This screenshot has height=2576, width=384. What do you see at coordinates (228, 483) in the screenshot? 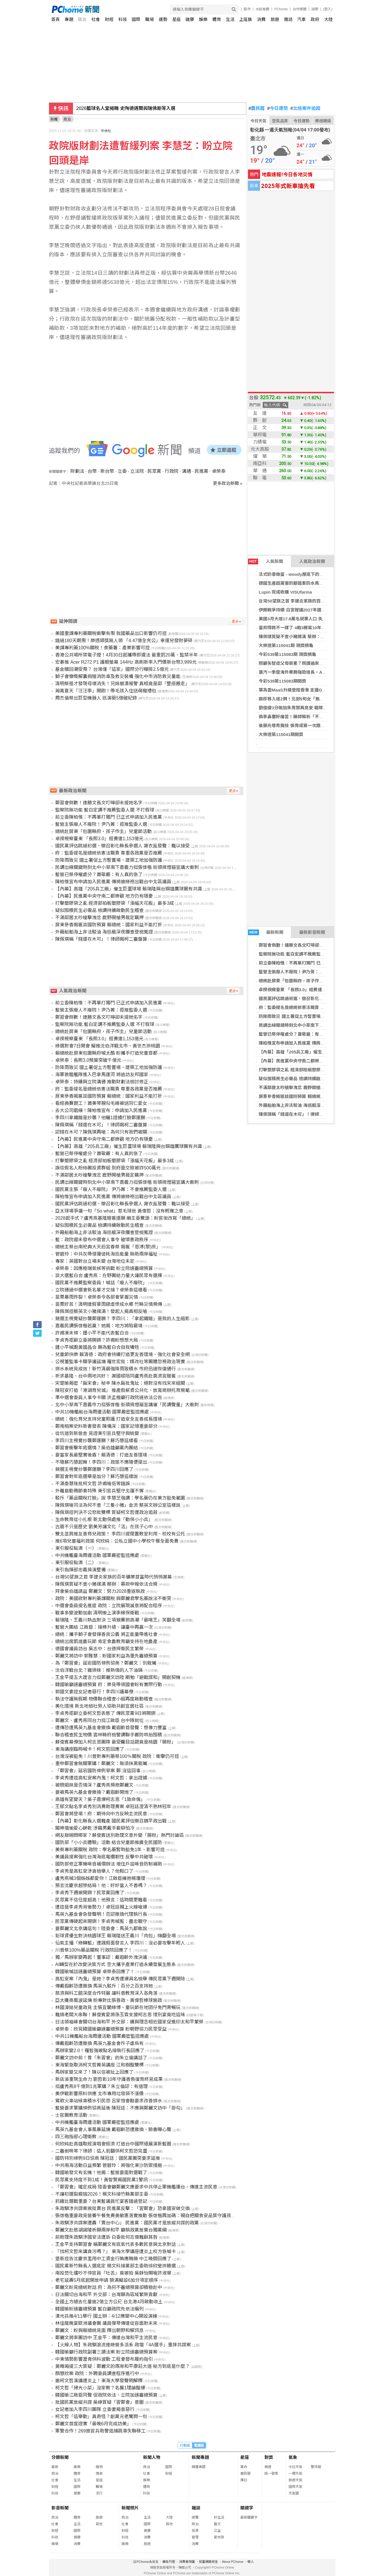
I see `更多政治新聞 »` at bounding box center [228, 483].